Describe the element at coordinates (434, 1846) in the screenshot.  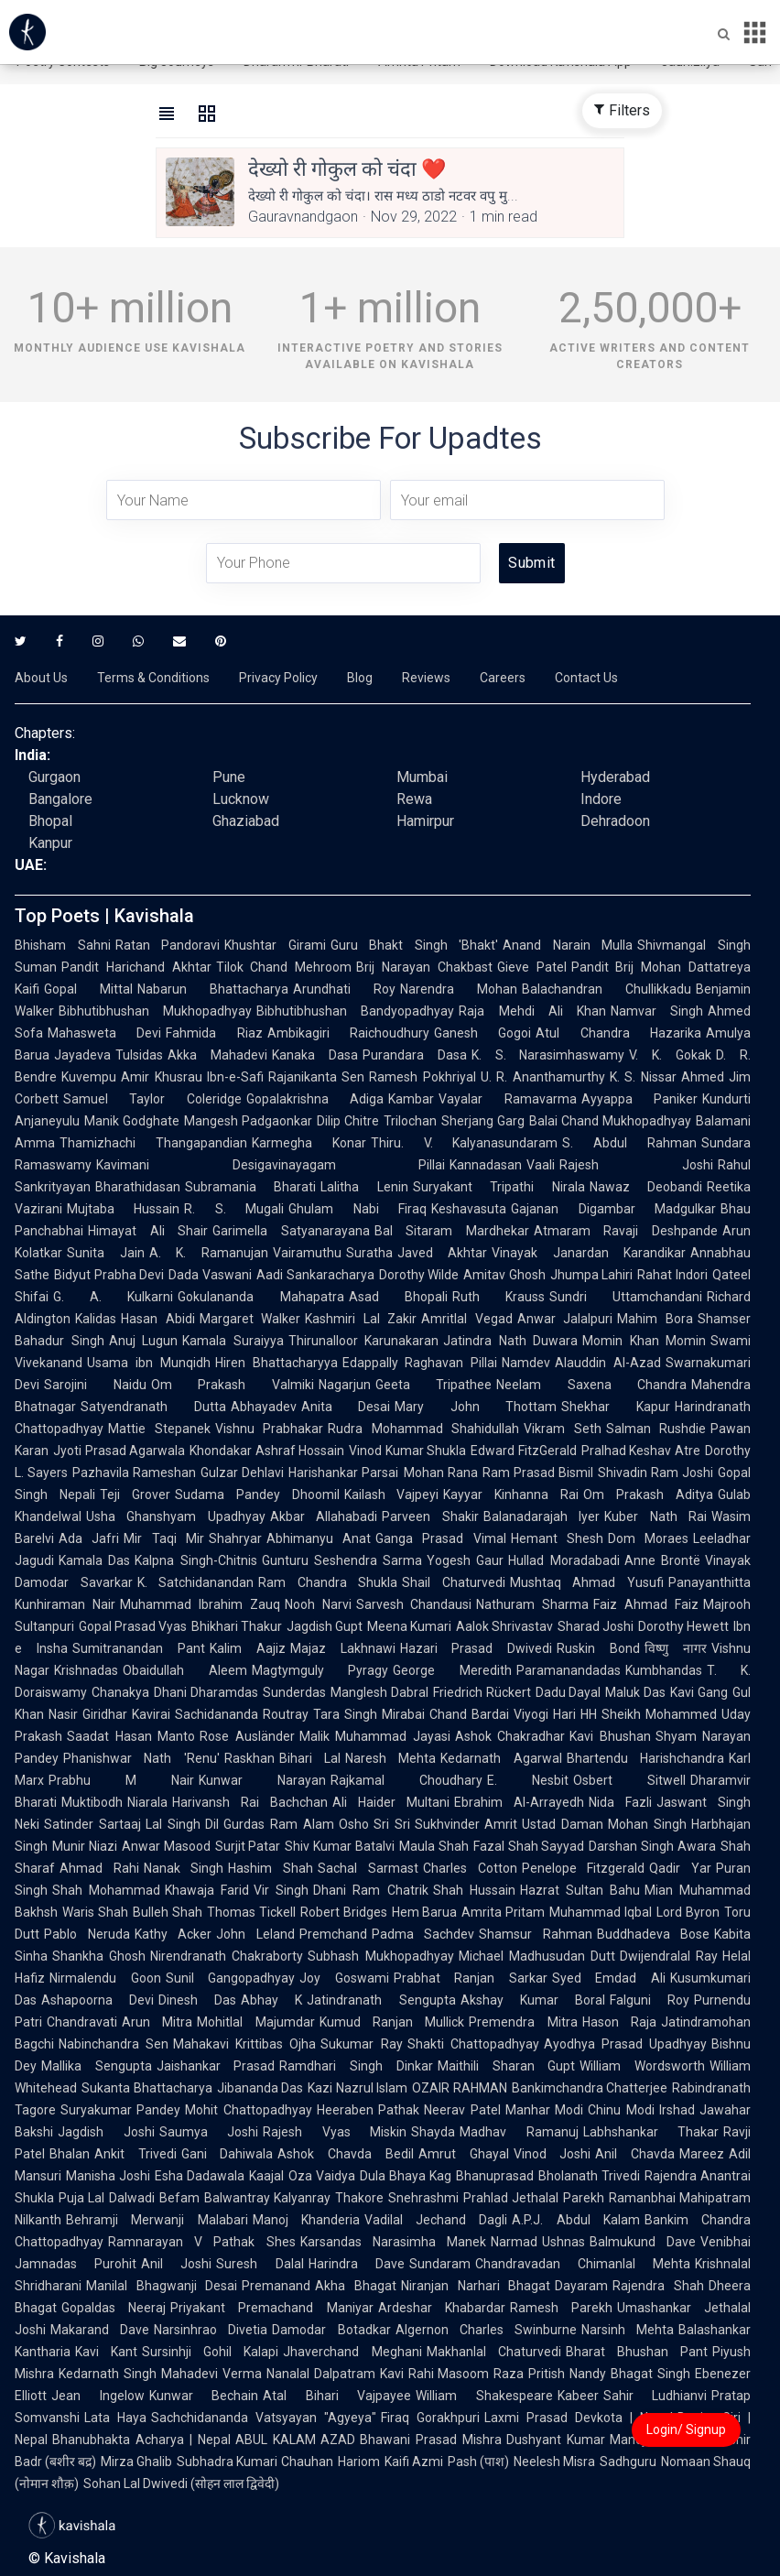
I see `Maula Shah` at that location.